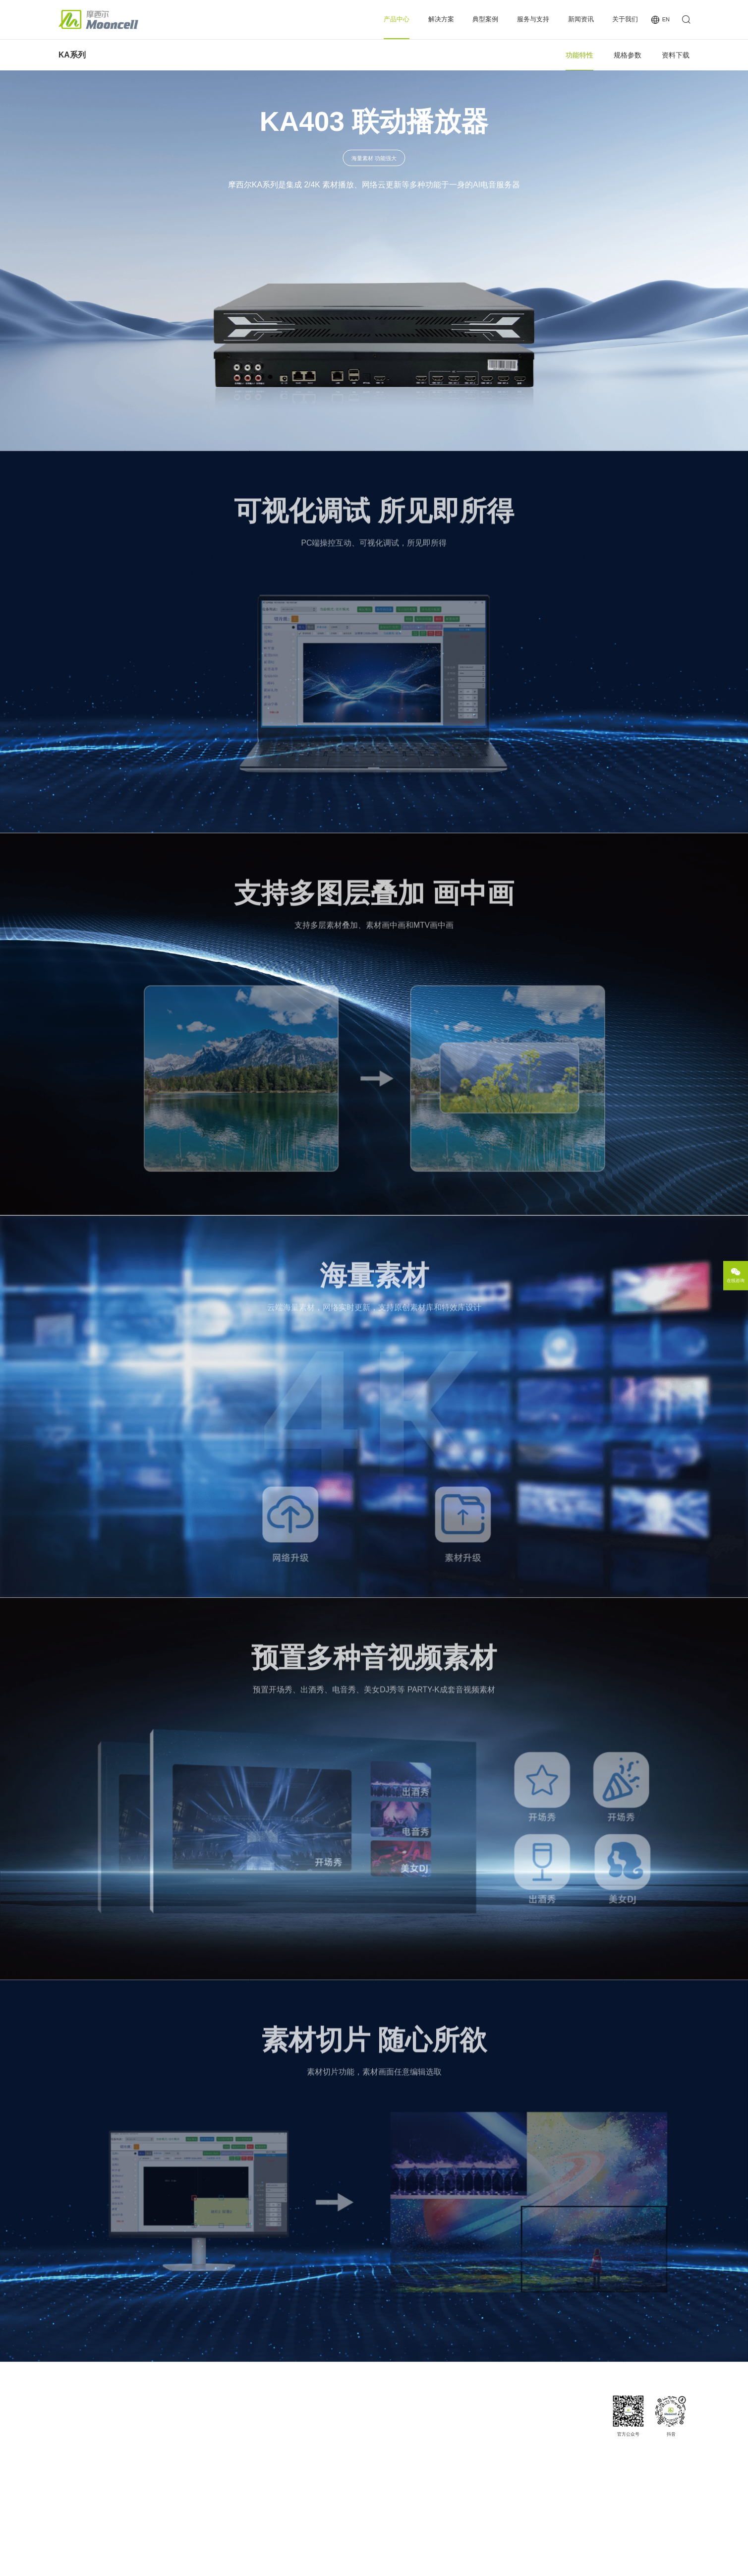 The width and height of the screenshot is (748, 2576). I want to click on 典型案例, so click(485, 19).